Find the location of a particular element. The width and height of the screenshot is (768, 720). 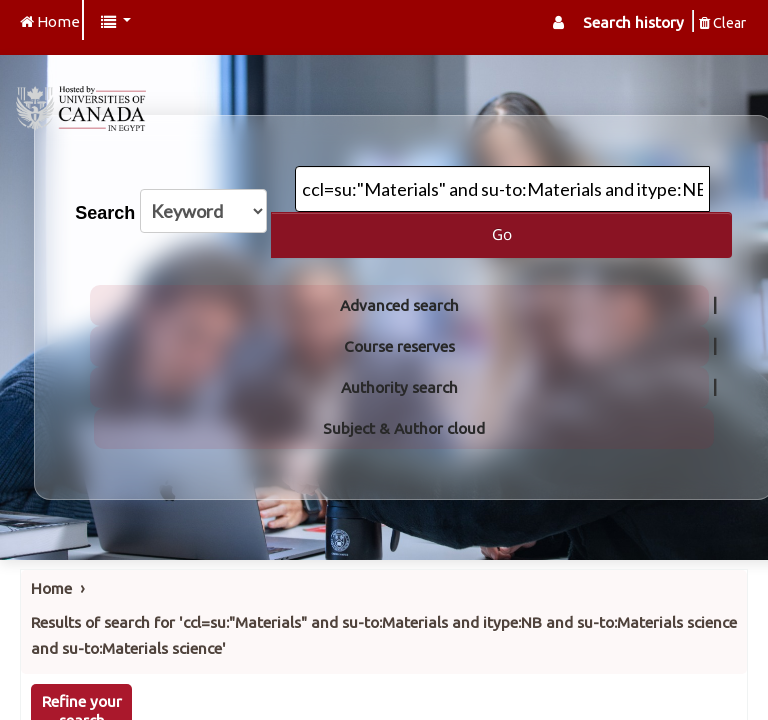

Course reserves is located at coordinates (399, 346).